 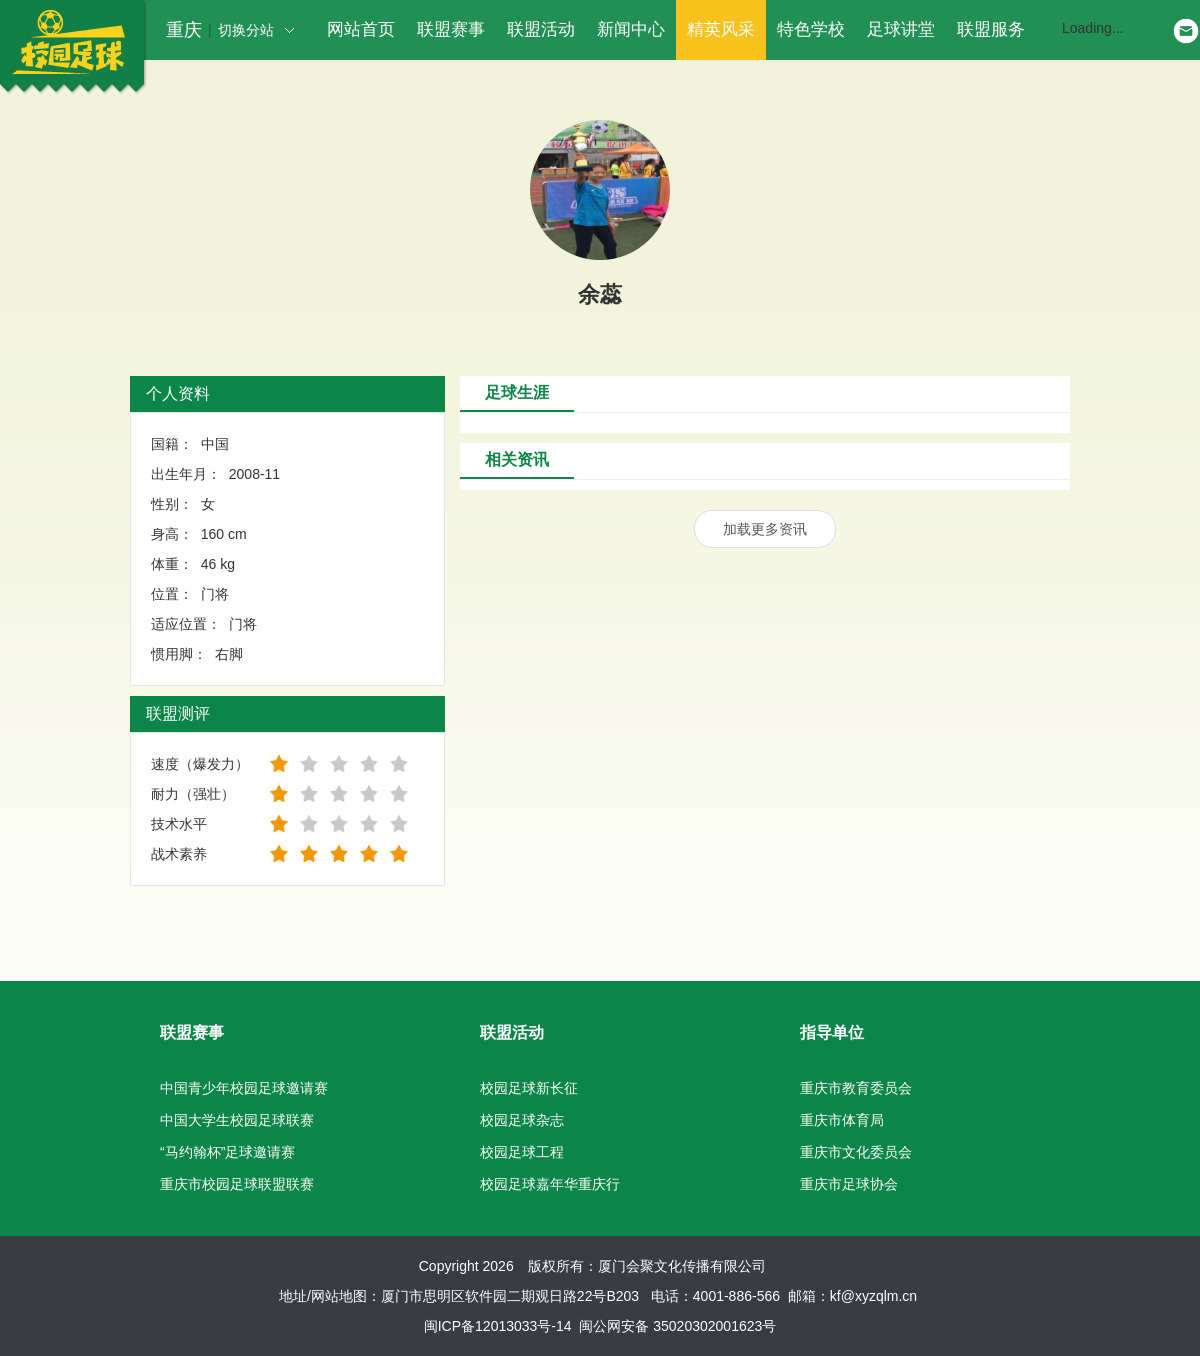 I want to click on 中国大学生校园足球联赛, so click(x=237, y=1120).